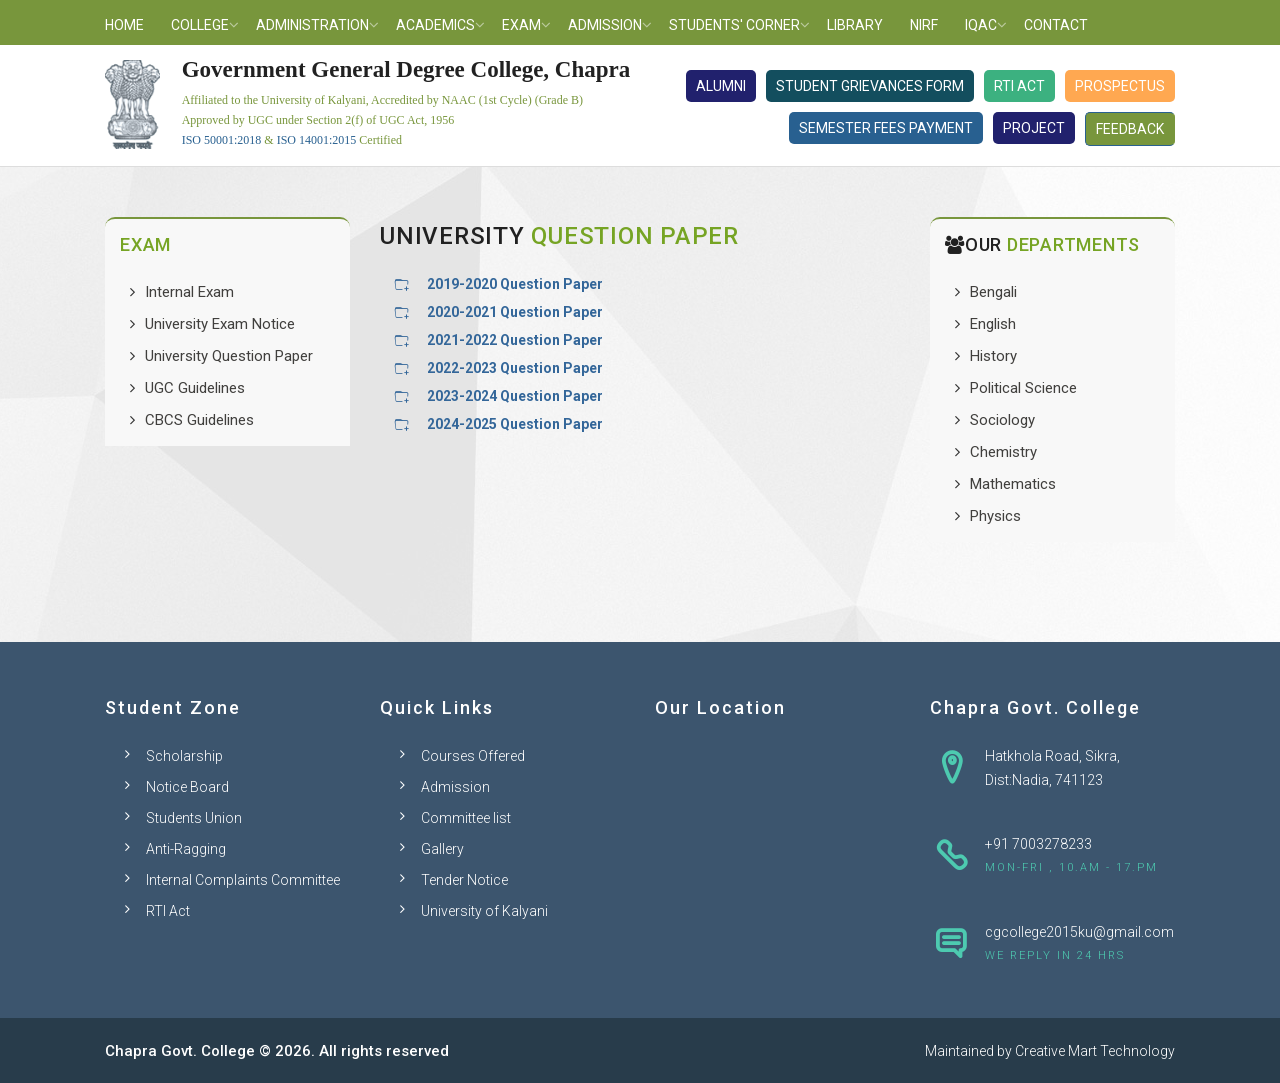 This screenshot has height=1083, width=1280. I want to click on Notice Board, so click(187, 787).